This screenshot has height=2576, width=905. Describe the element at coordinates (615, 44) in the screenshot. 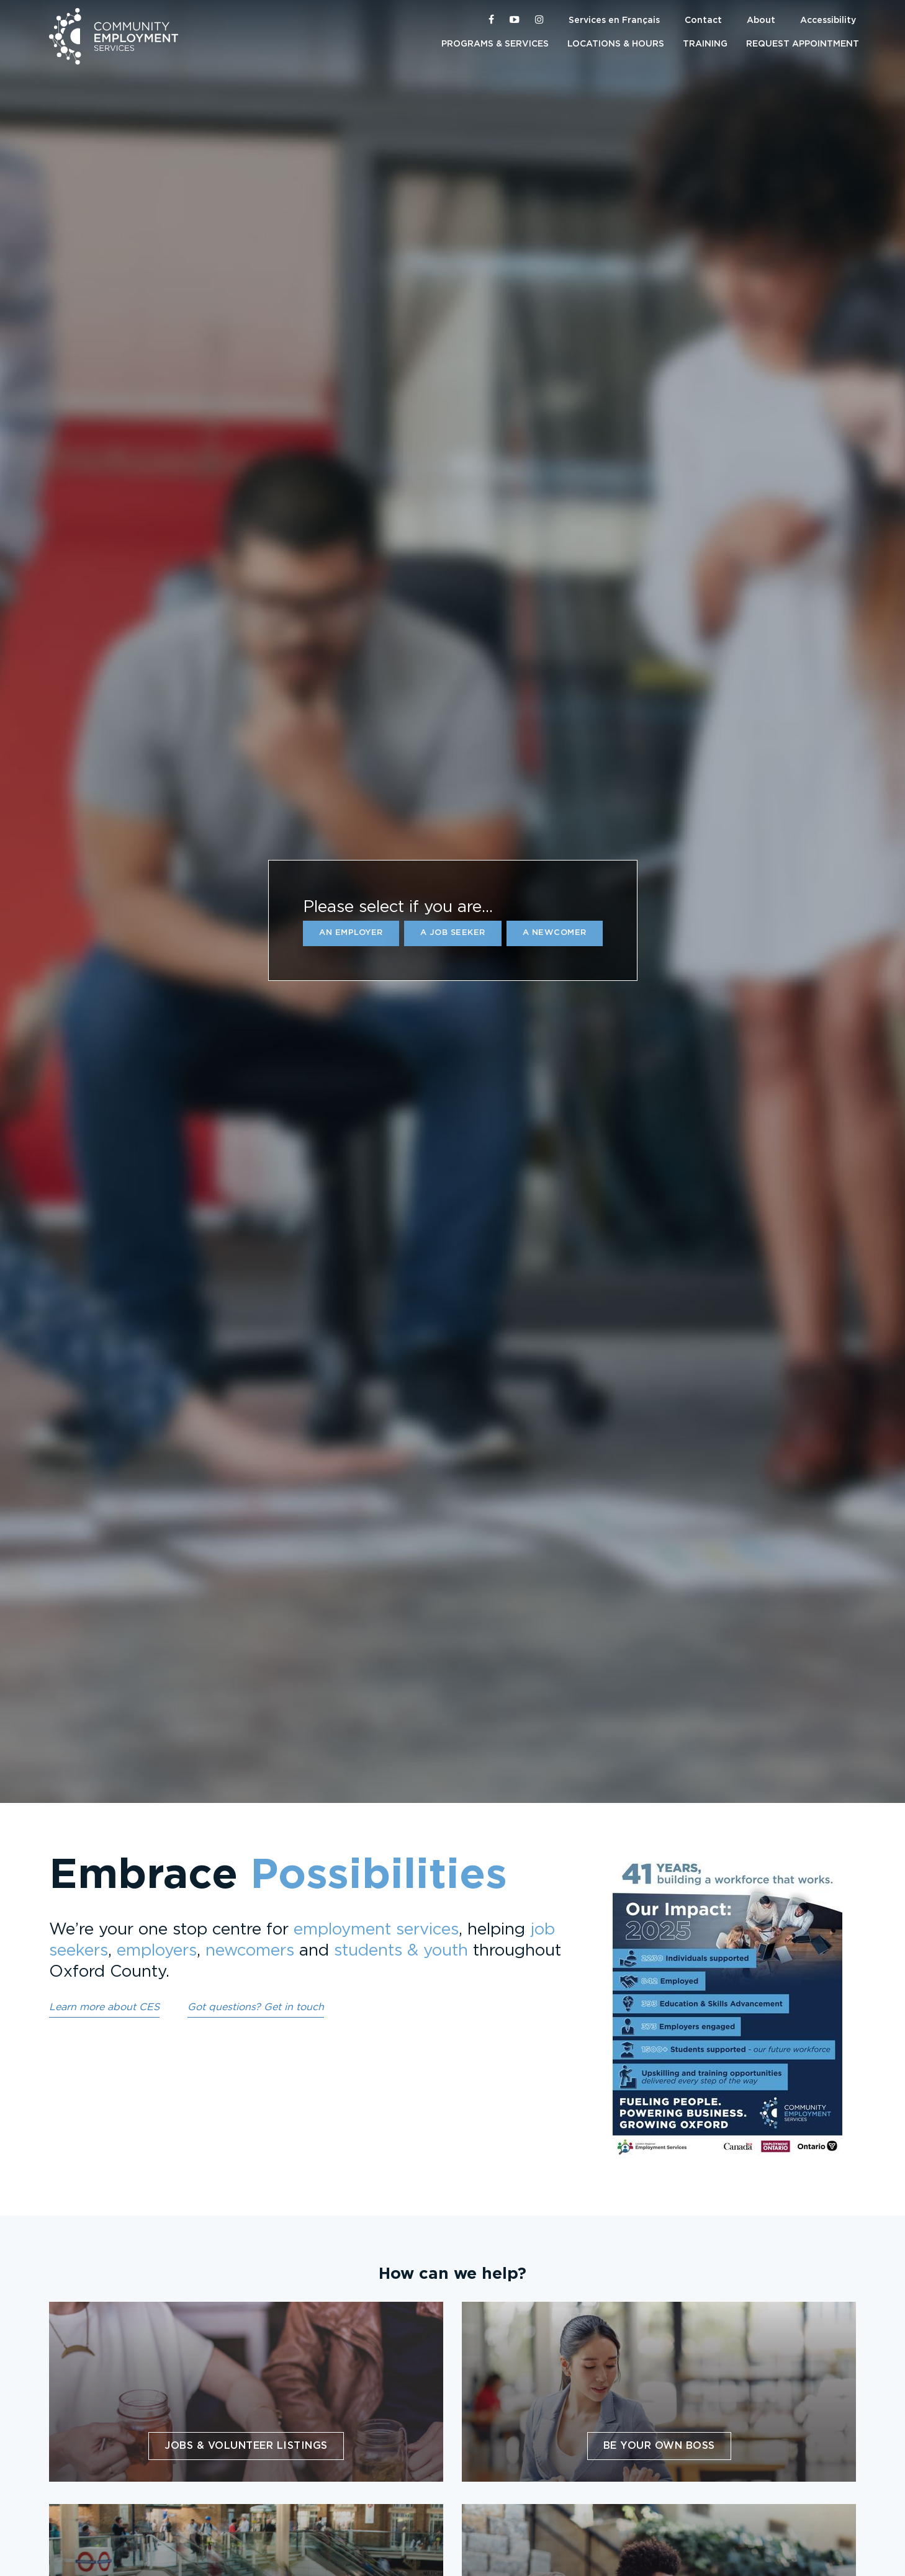

I see `Locations & Hours` at that location.